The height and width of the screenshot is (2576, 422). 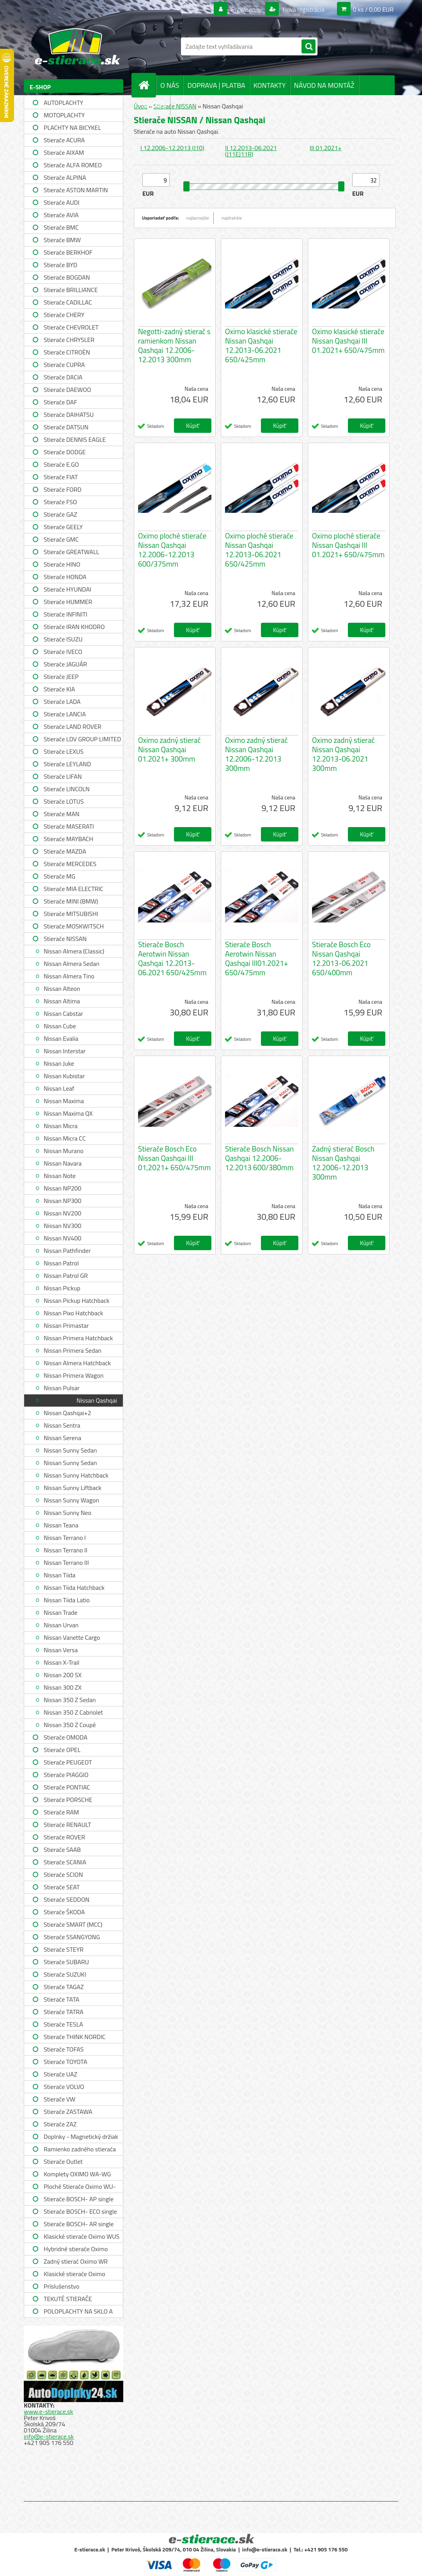 I want to click on Nissan Pickup Hatchback, so click(x=76, y=1300).